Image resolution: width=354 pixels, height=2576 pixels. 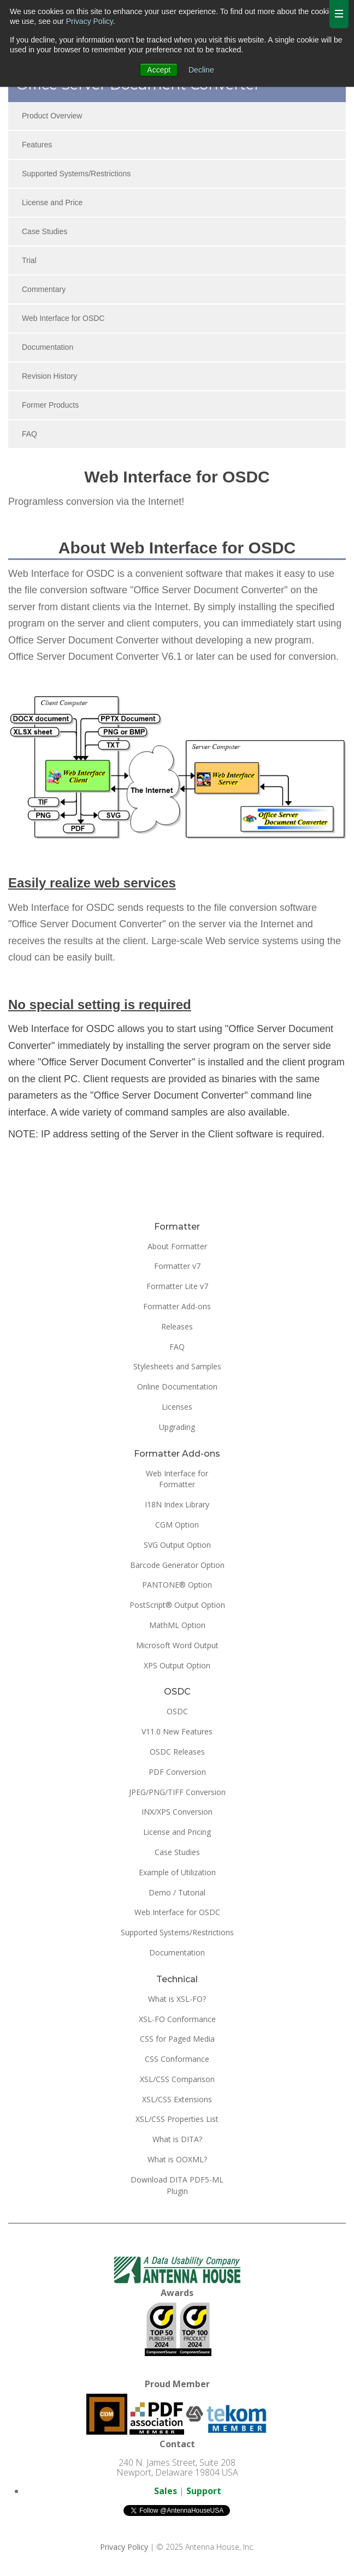 What do you see at coordinates (177, 1266) in the screenshot?
I see `Formatter v7 [menuitem]` at bounding box center [177, 1266].